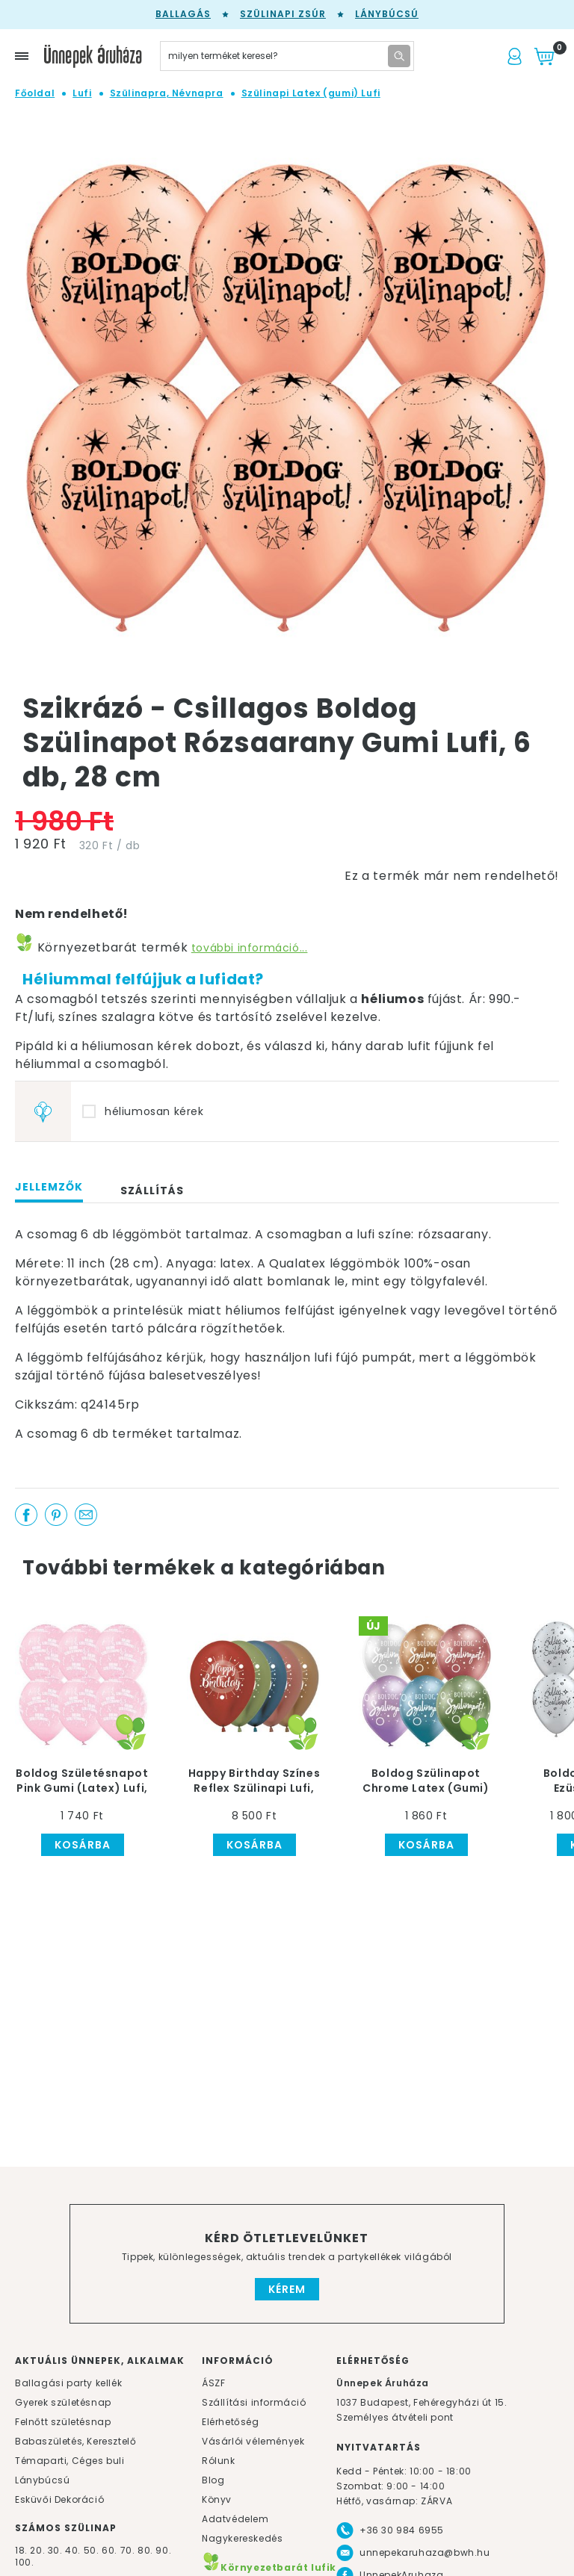  Describe the element at coordinates (254, 2402) in the screenshot. I see `Szállítási információ` at that location.